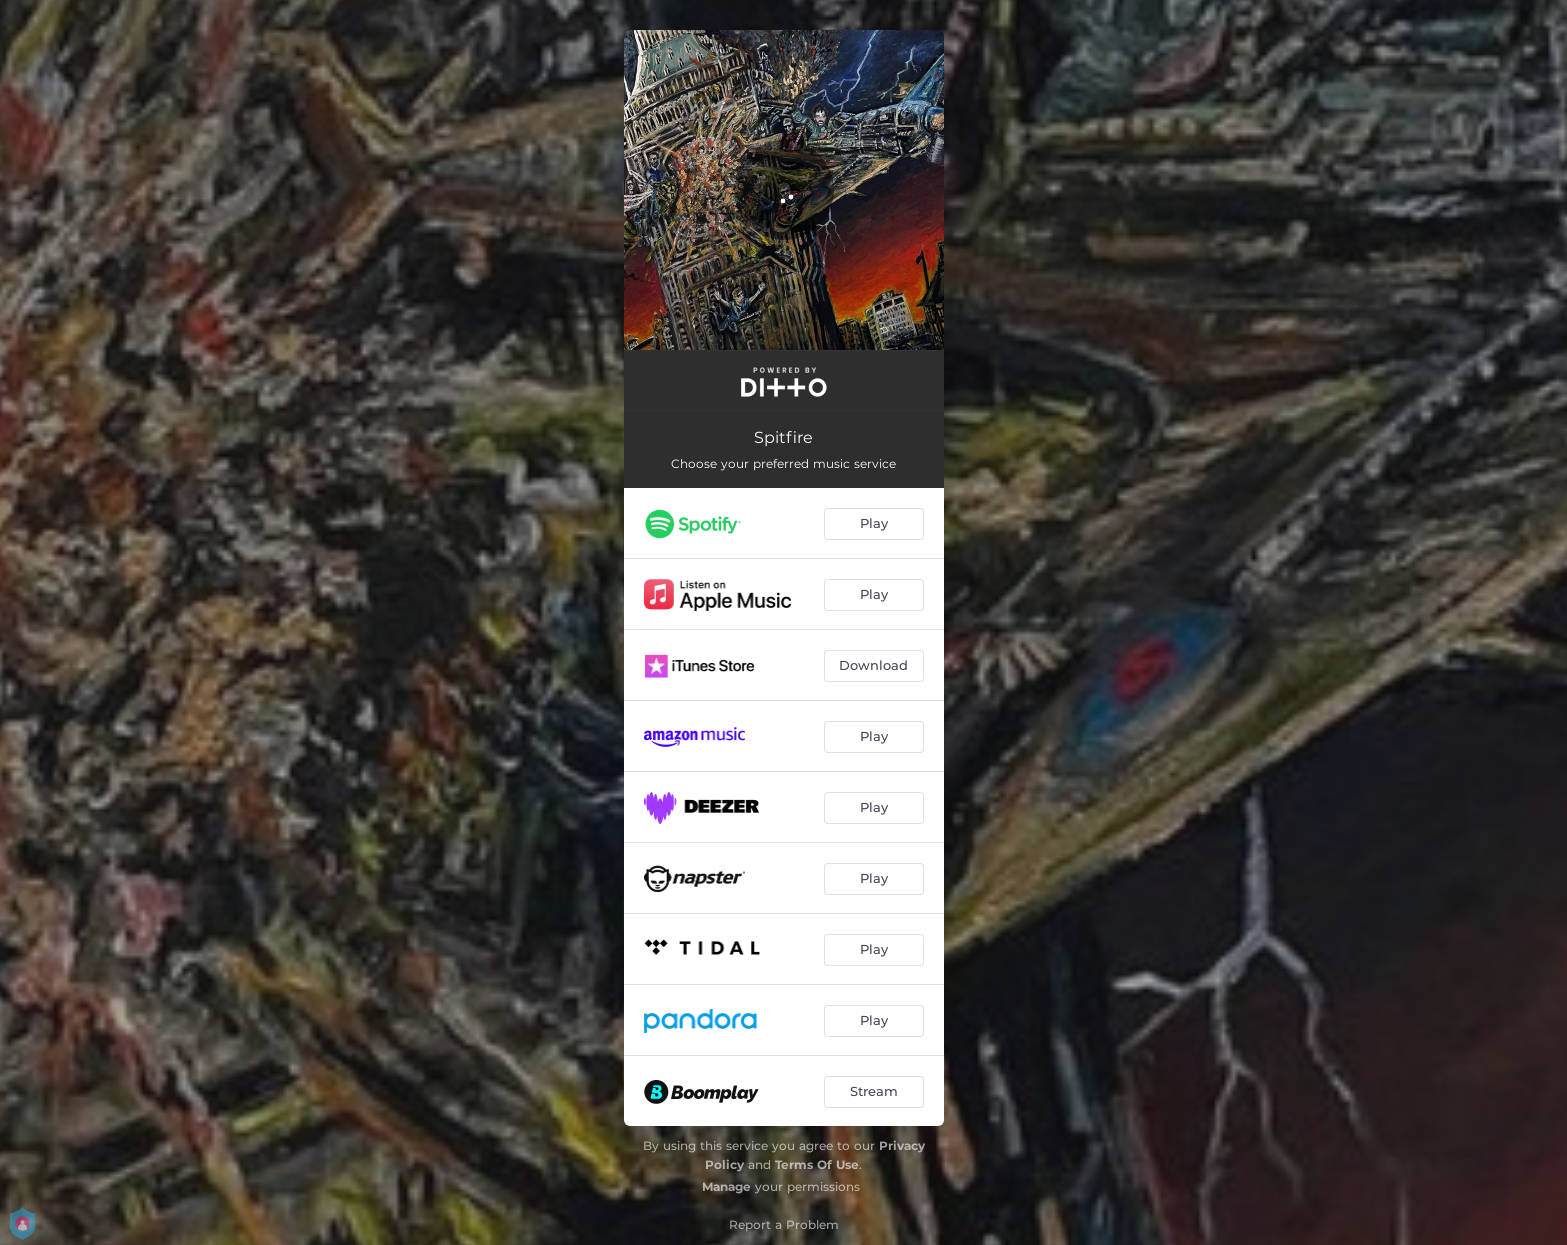 The image size is (1567, 1245). Describe the element at coordinates (726, 1186) in the screenshot. I see `Manage` at that location.